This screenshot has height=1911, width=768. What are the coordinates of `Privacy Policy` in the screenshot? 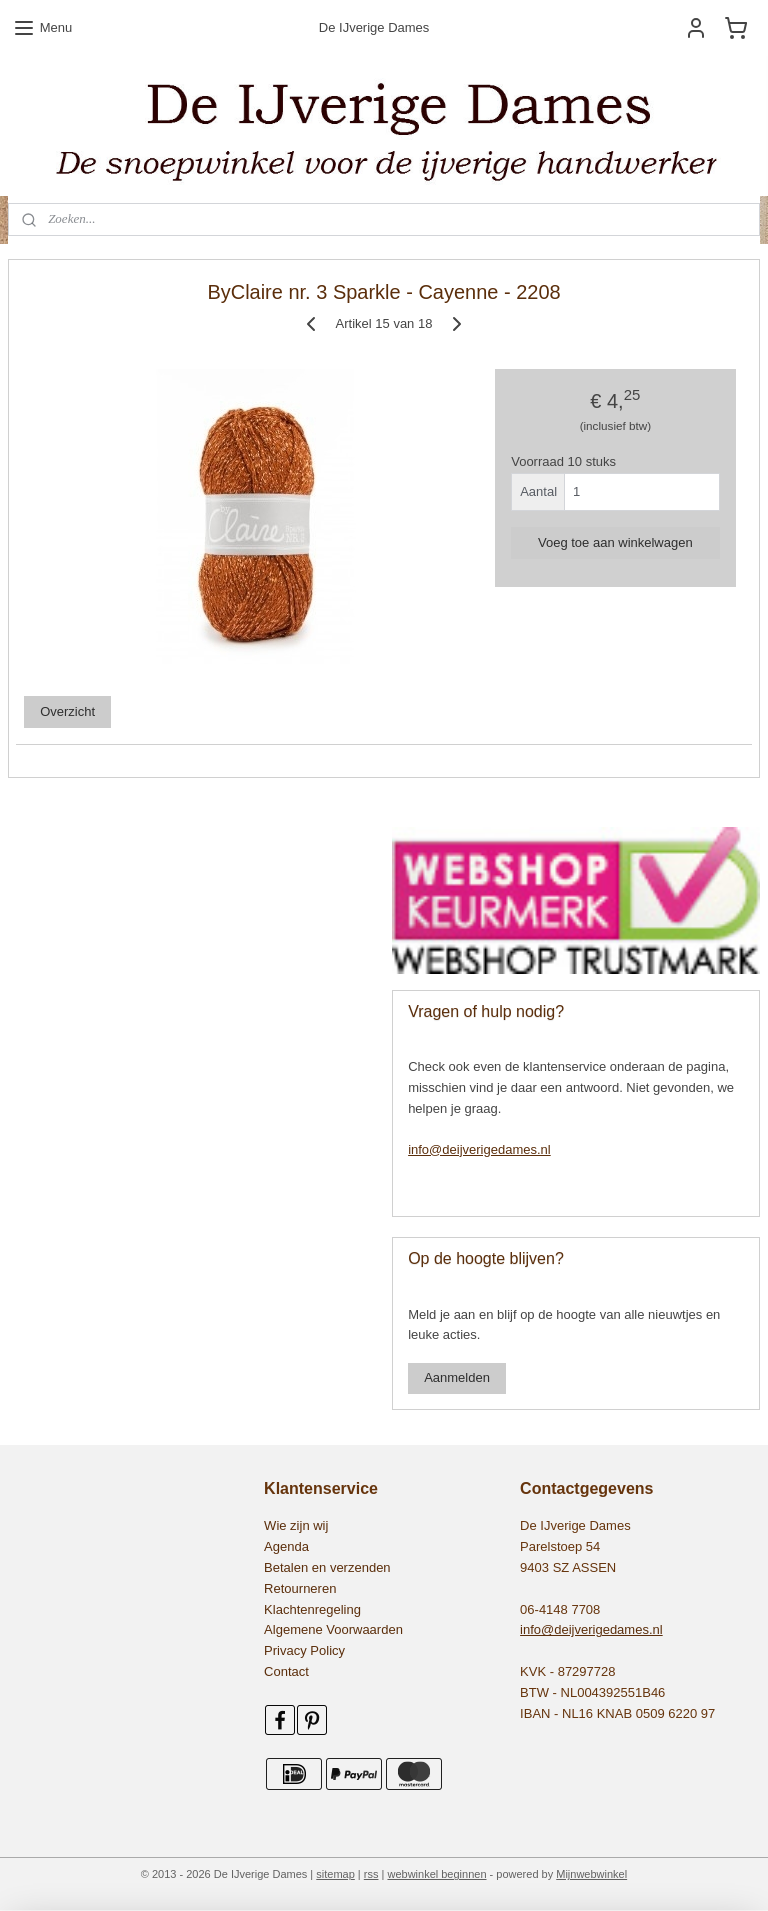 It's located at (304, 1650).